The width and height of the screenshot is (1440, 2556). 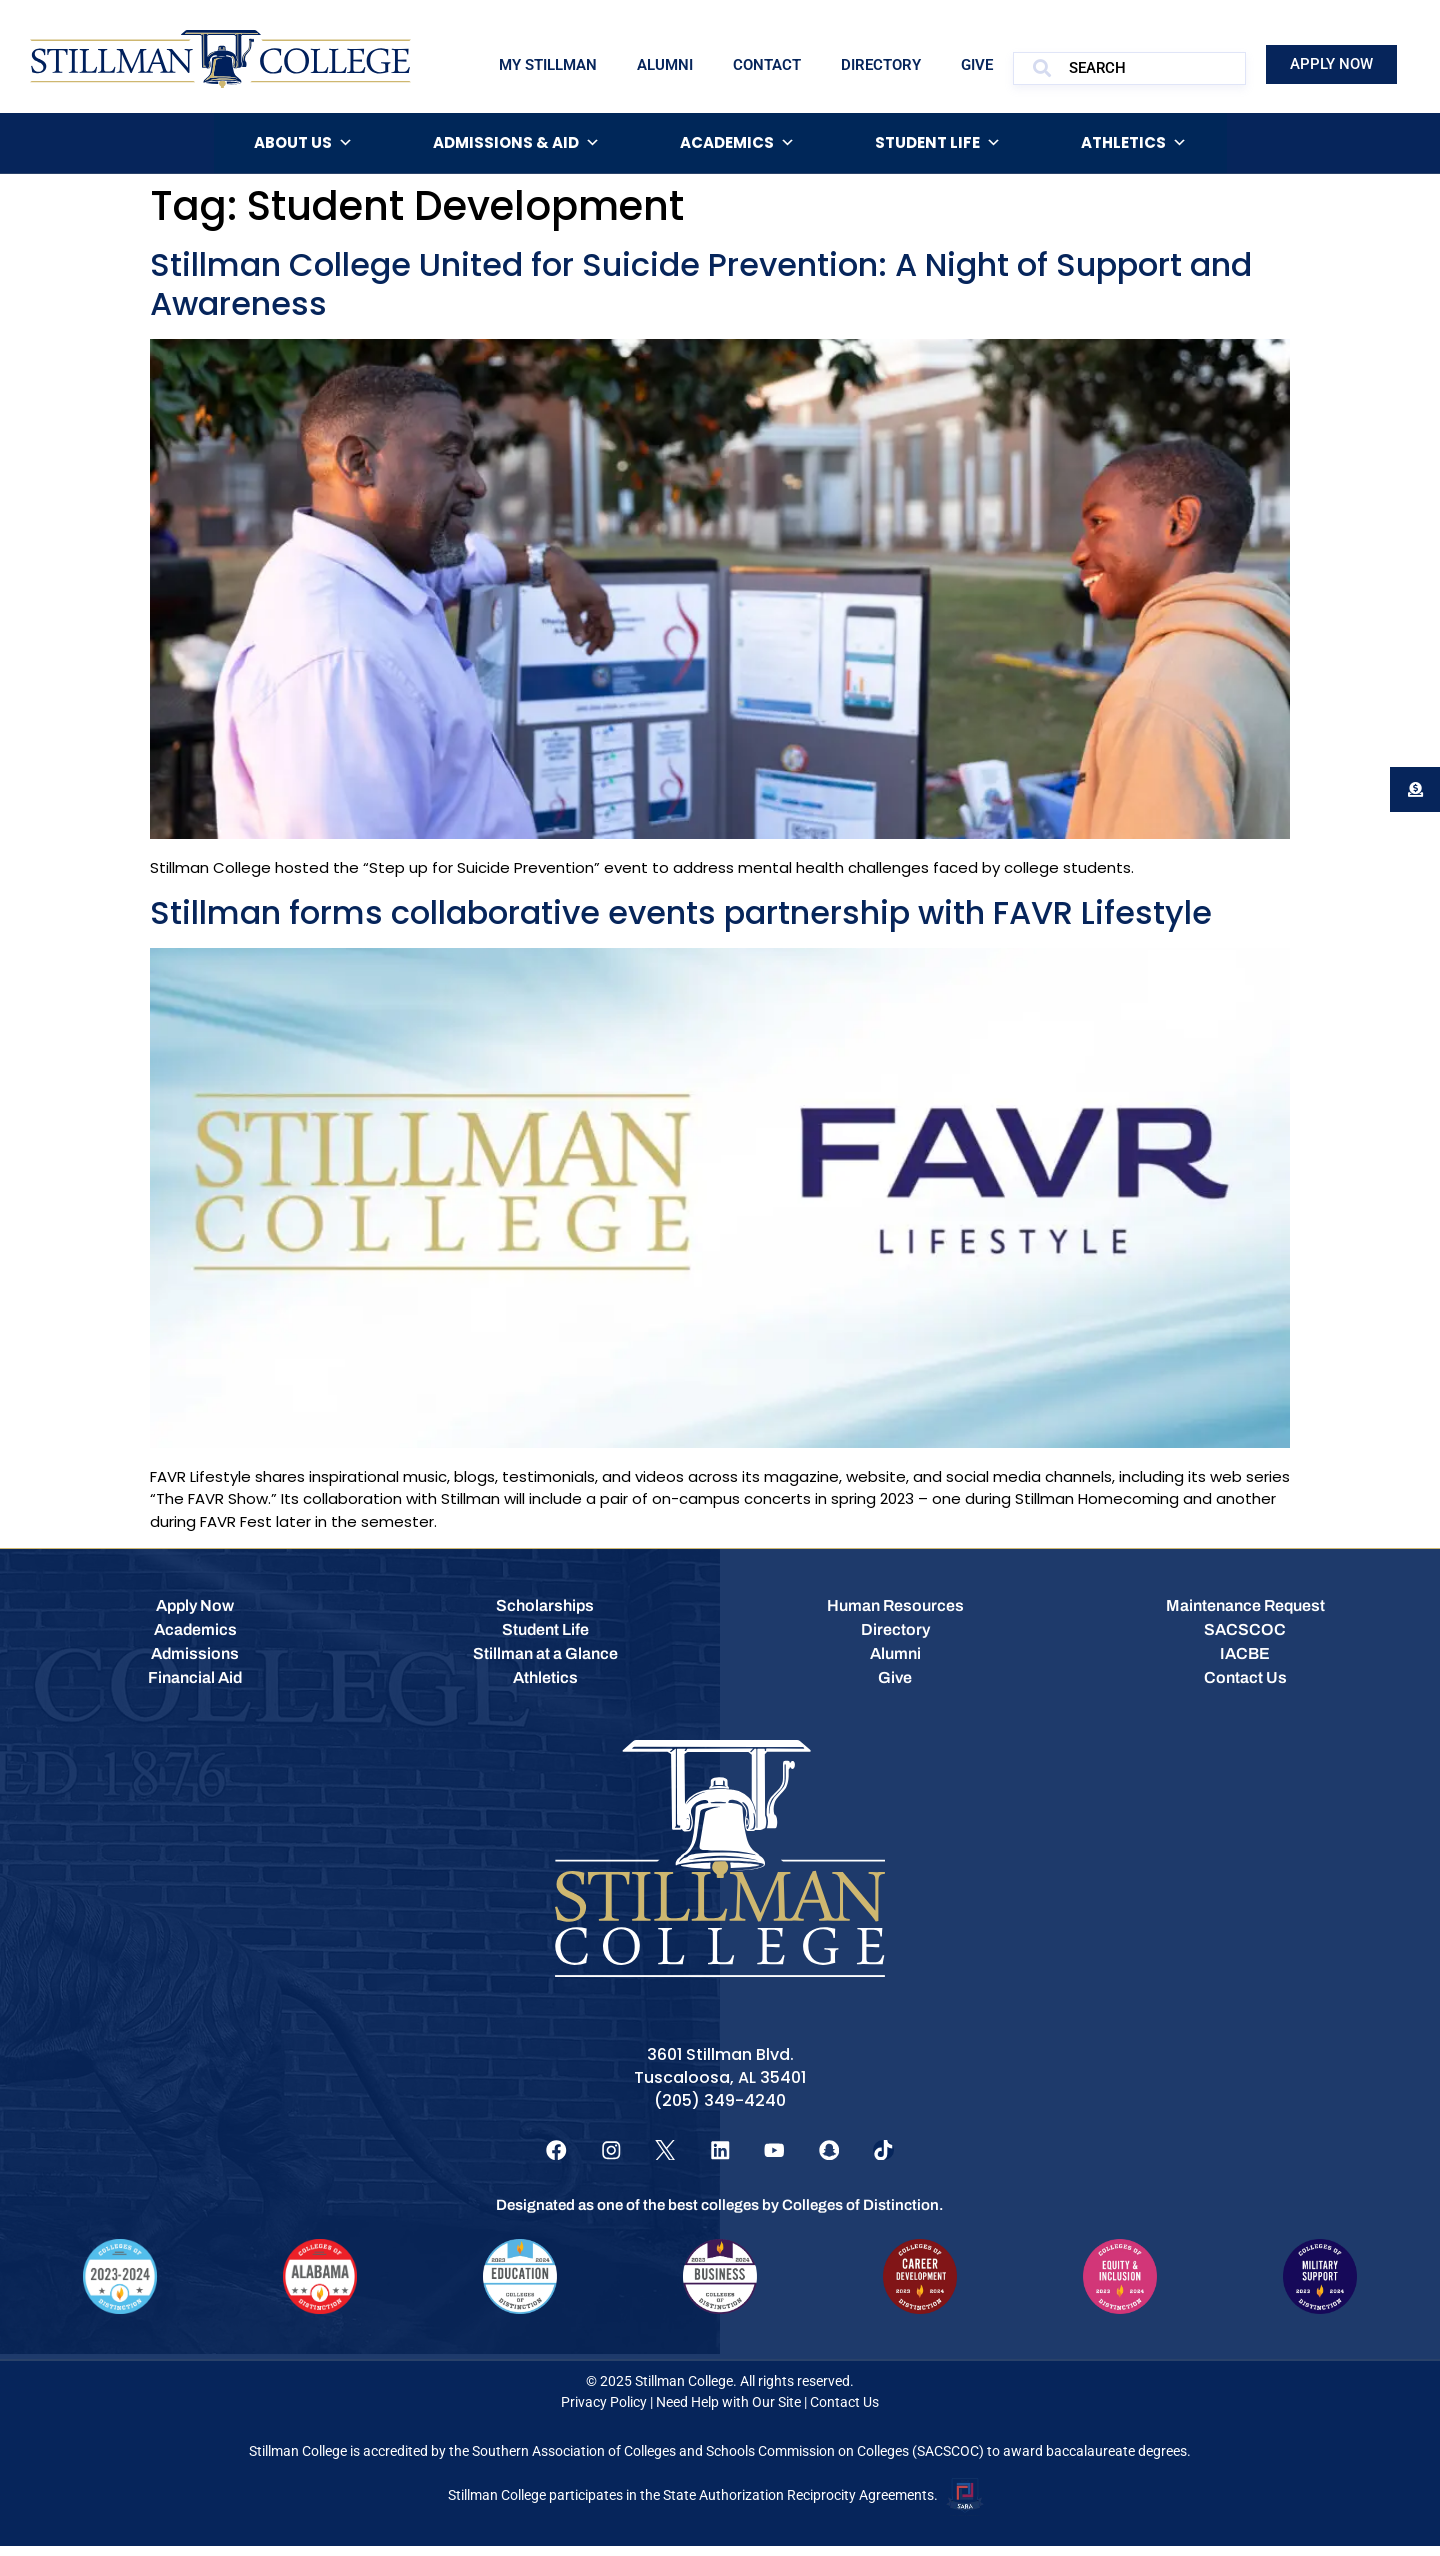 What do you see at coordinates (604, 2413) in the screenshot?
I see `Privacy Policy` at bounding box center [604, 2413].